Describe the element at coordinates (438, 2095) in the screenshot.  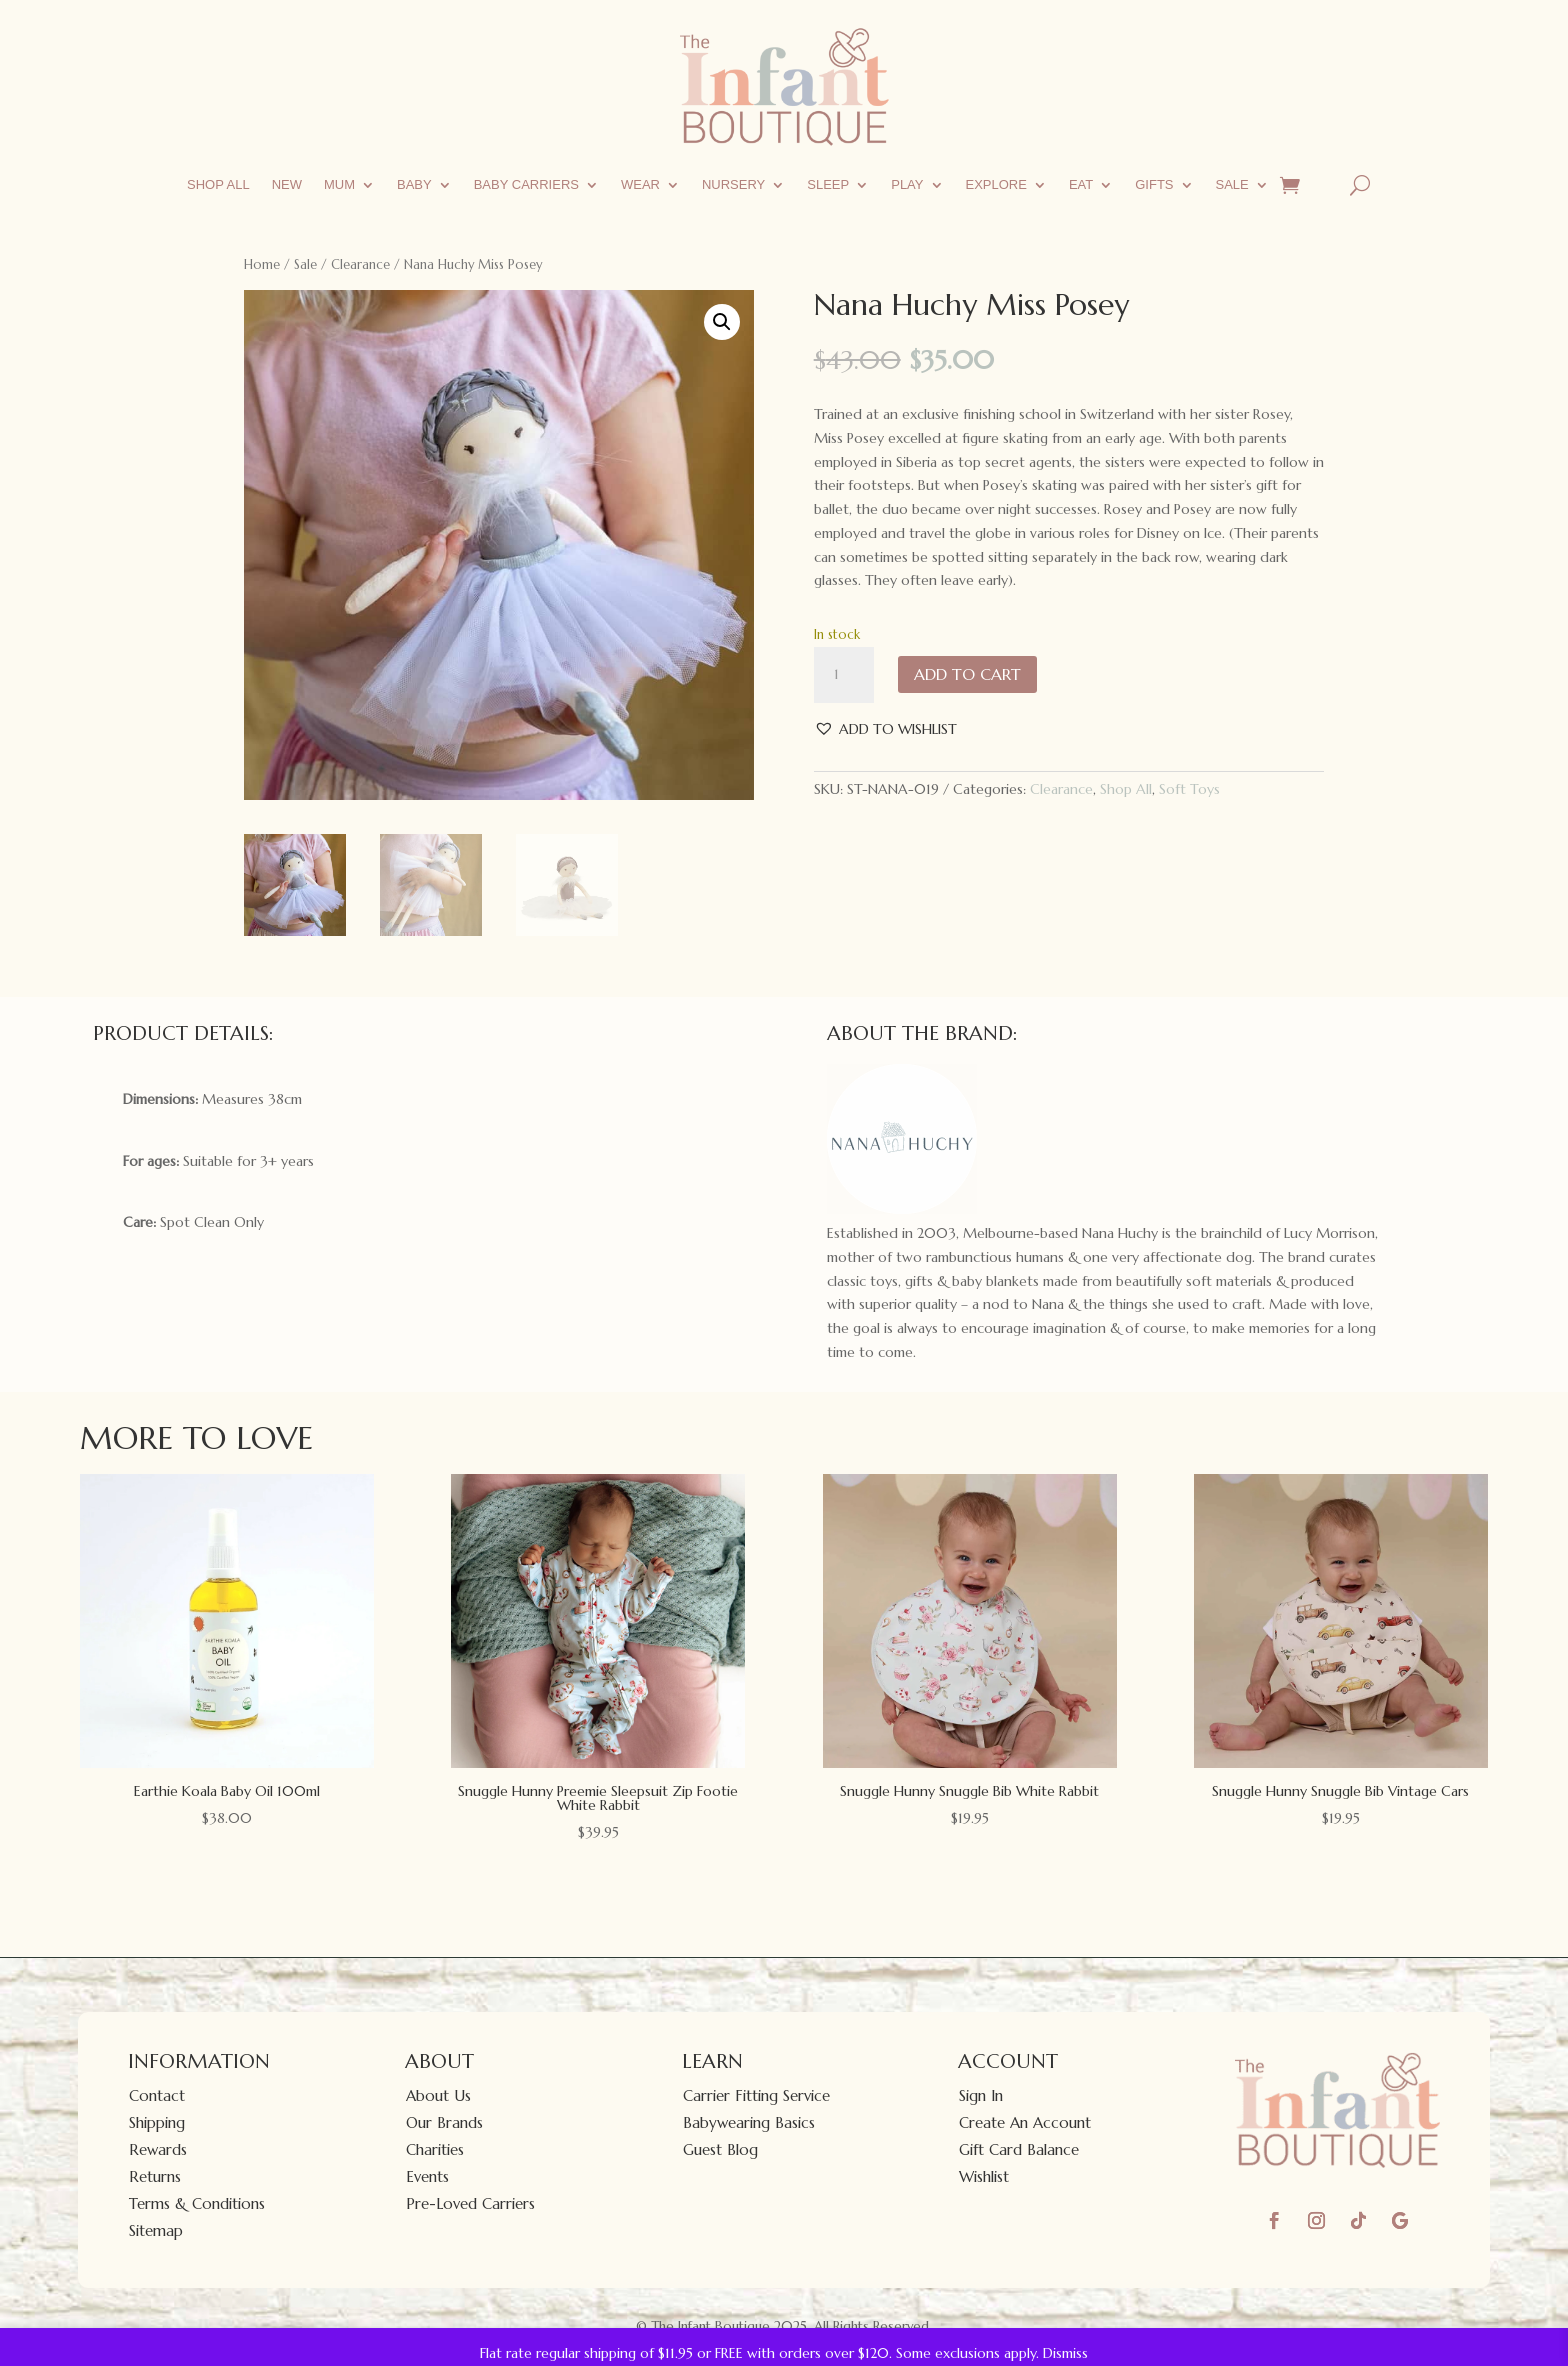
I see `About Us` at that location.